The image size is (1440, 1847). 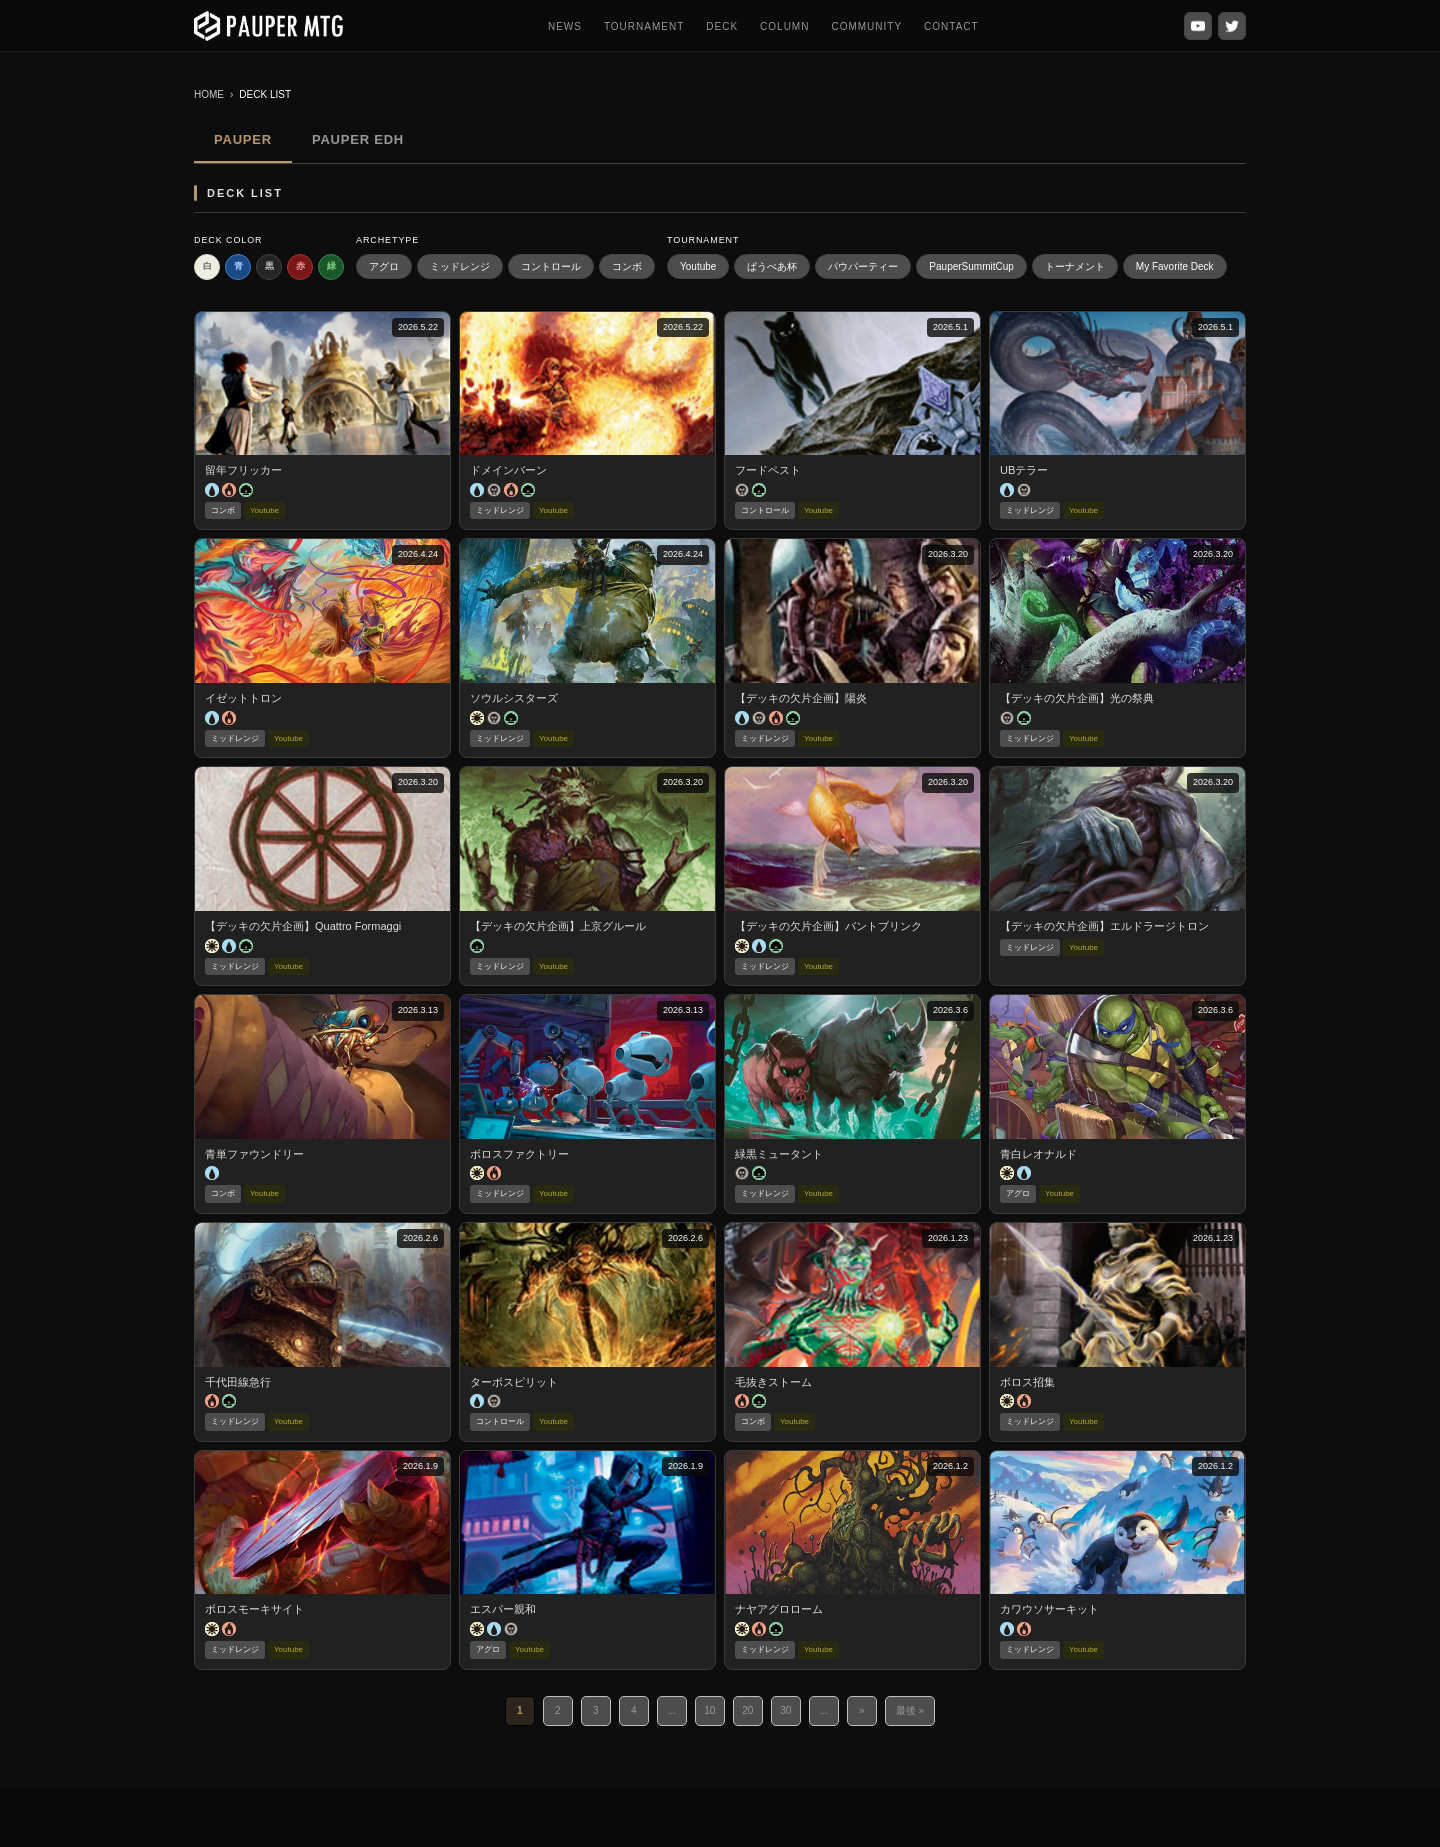 I want to click on ミッドレンジ, so click(x=460, y=266).